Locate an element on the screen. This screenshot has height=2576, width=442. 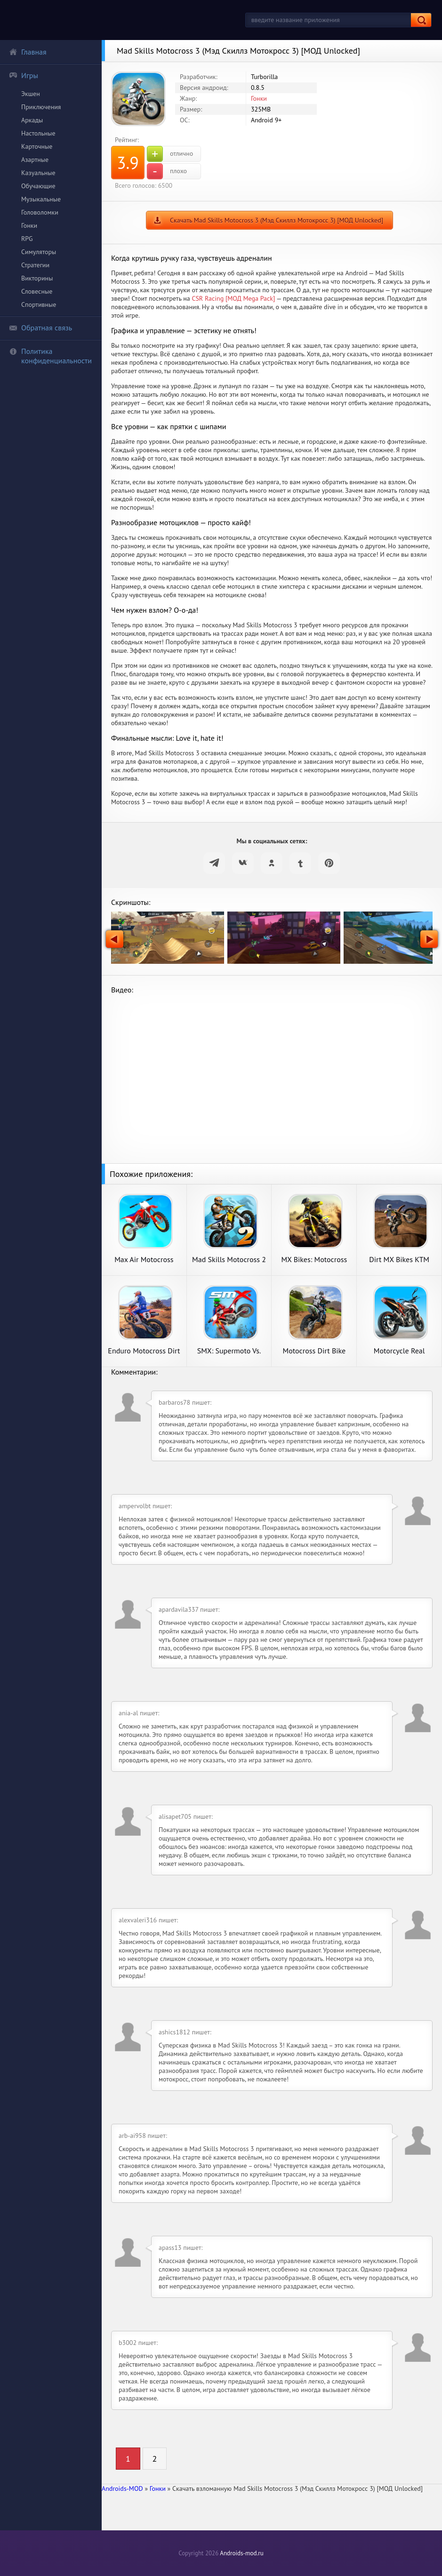
Музыкальные is located at coordinates (41, 199).